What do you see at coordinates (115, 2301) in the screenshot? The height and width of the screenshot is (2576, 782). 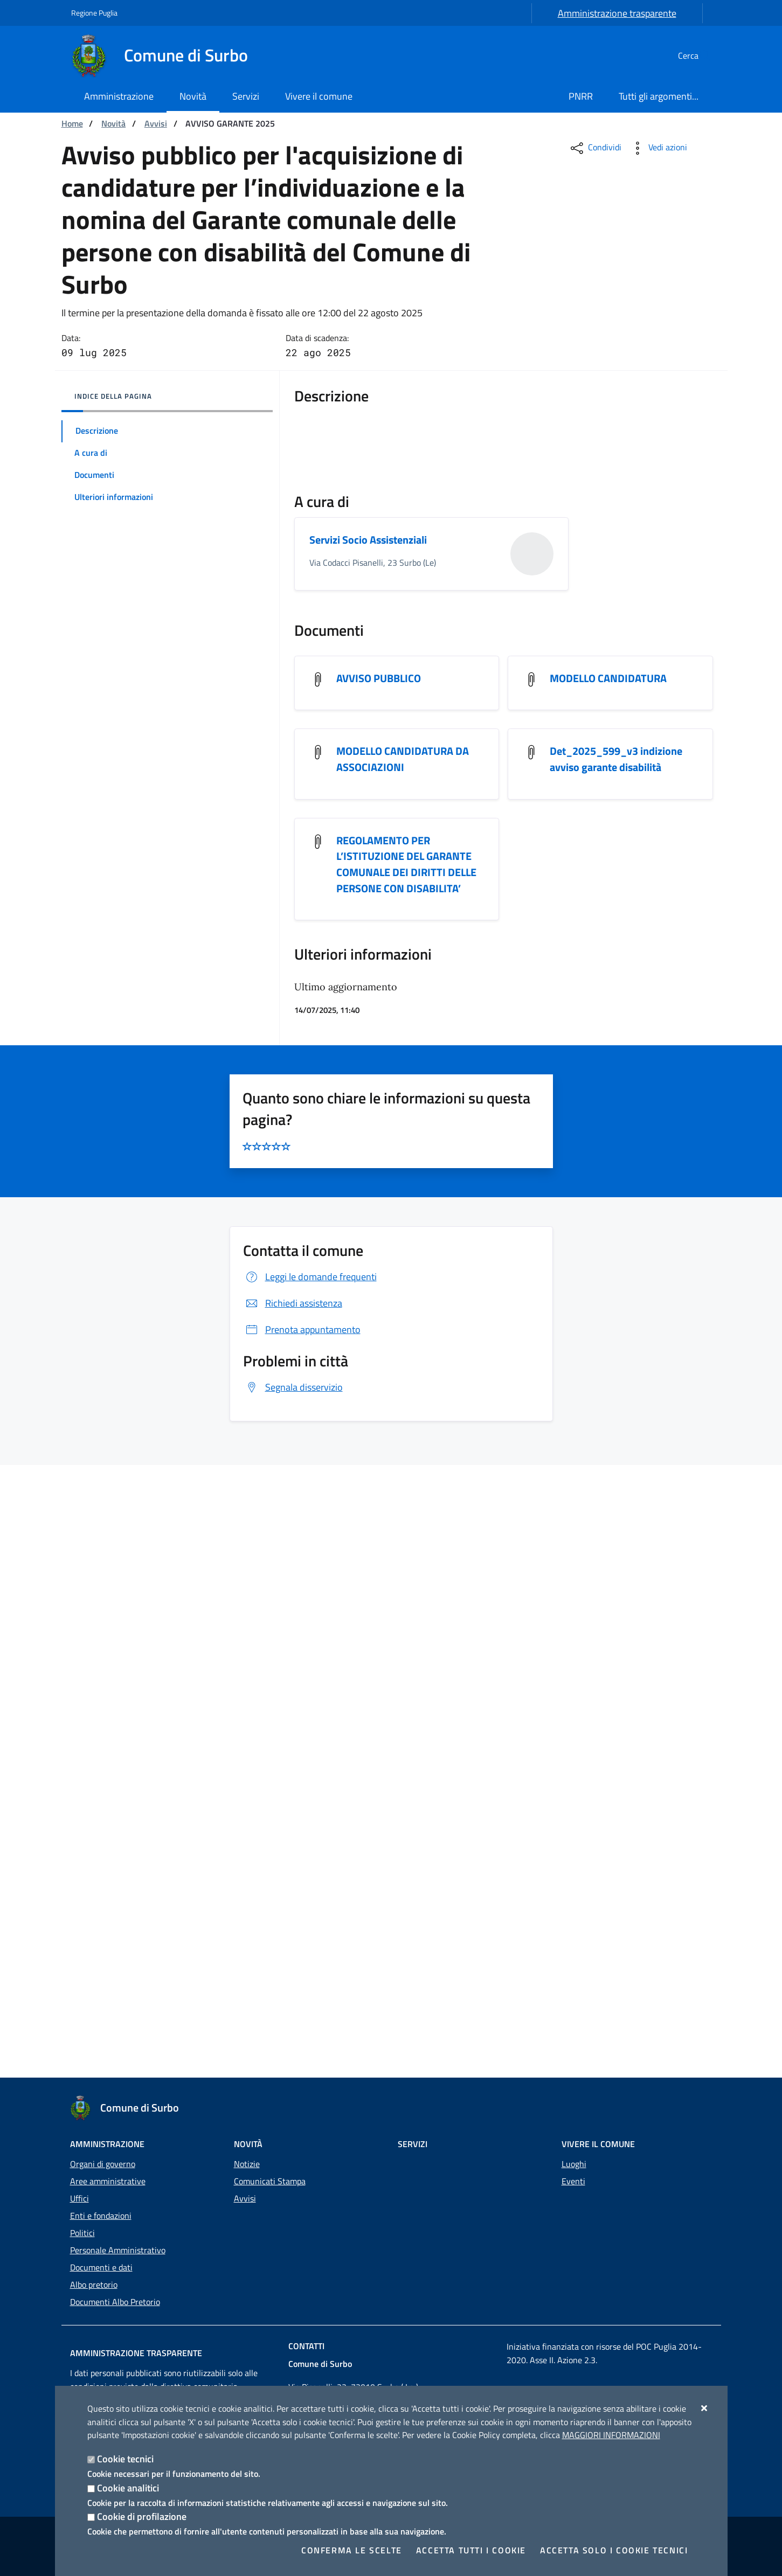 I see `Documenti Albo Pretorio` at bounding box center [115, 2301].